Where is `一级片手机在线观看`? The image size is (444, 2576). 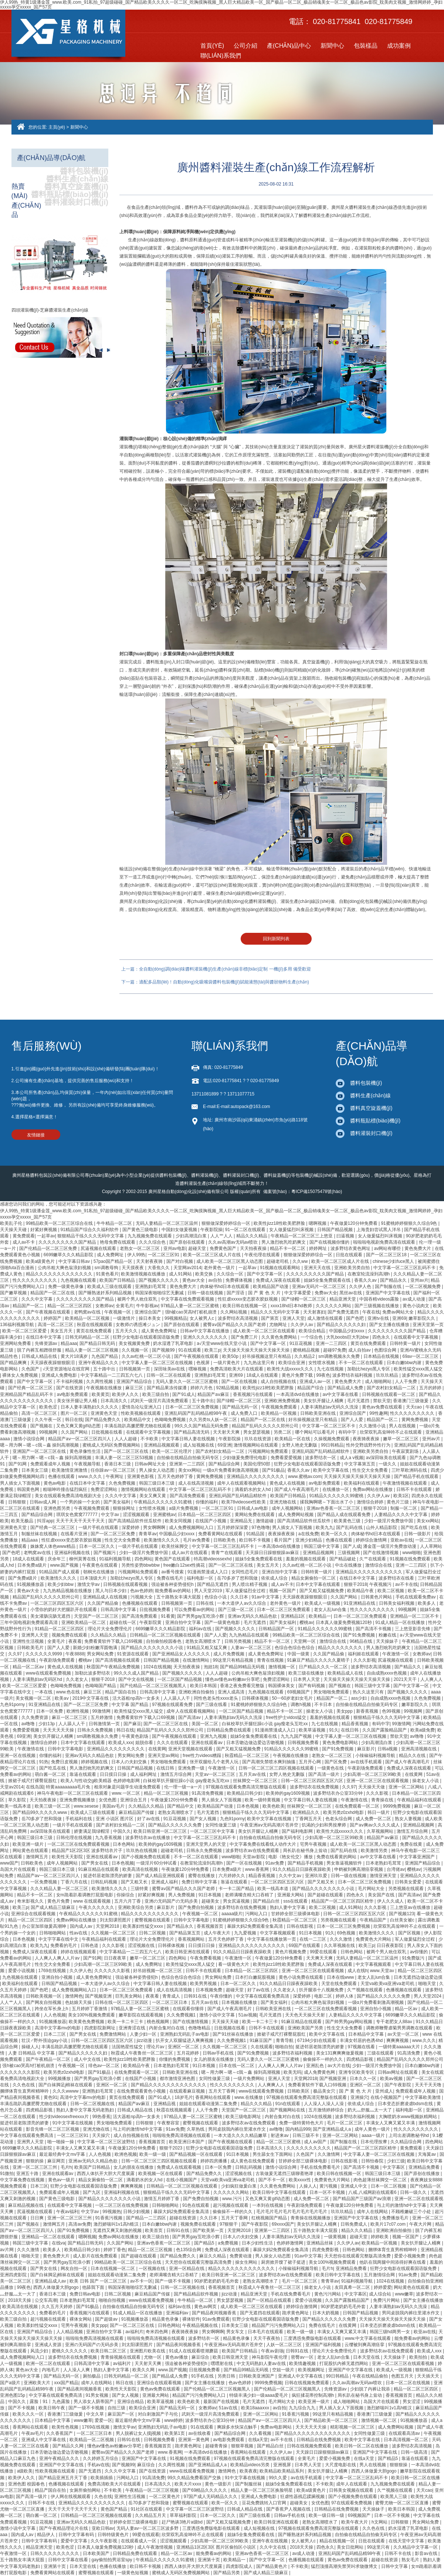 一级片手机在线观看 is located at coordinates (98, 1527).